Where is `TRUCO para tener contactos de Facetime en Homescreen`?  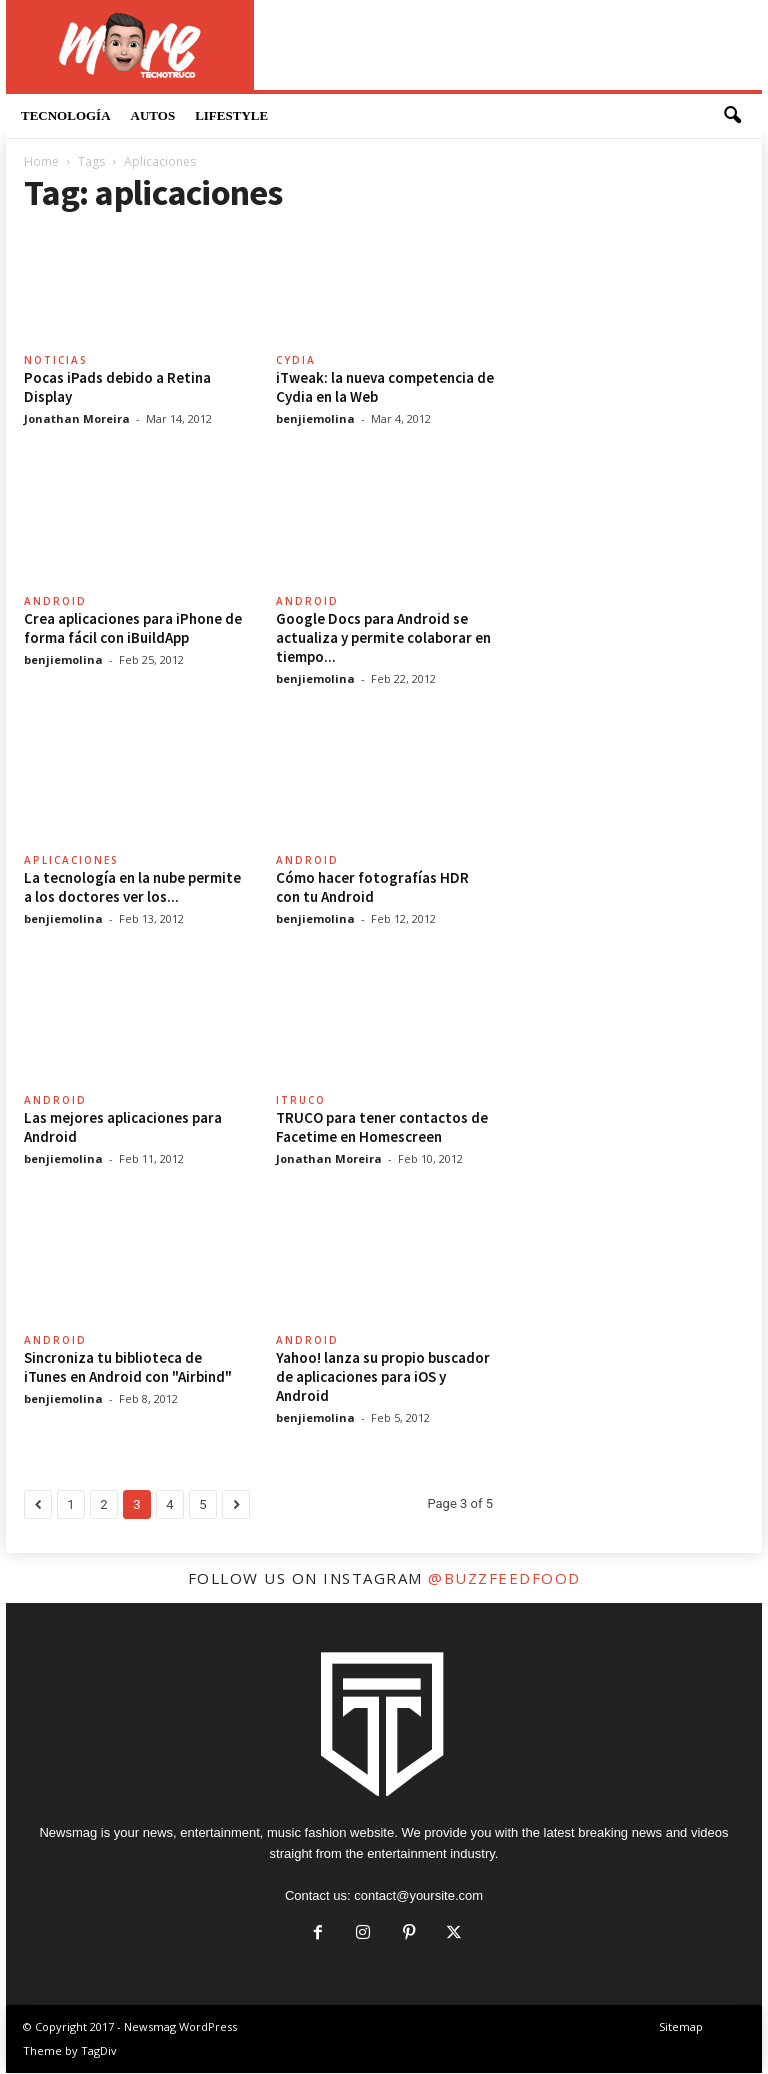 TRUCO para tener contactos de Facetime en Homescreen is located at coordinates (382, 1128).